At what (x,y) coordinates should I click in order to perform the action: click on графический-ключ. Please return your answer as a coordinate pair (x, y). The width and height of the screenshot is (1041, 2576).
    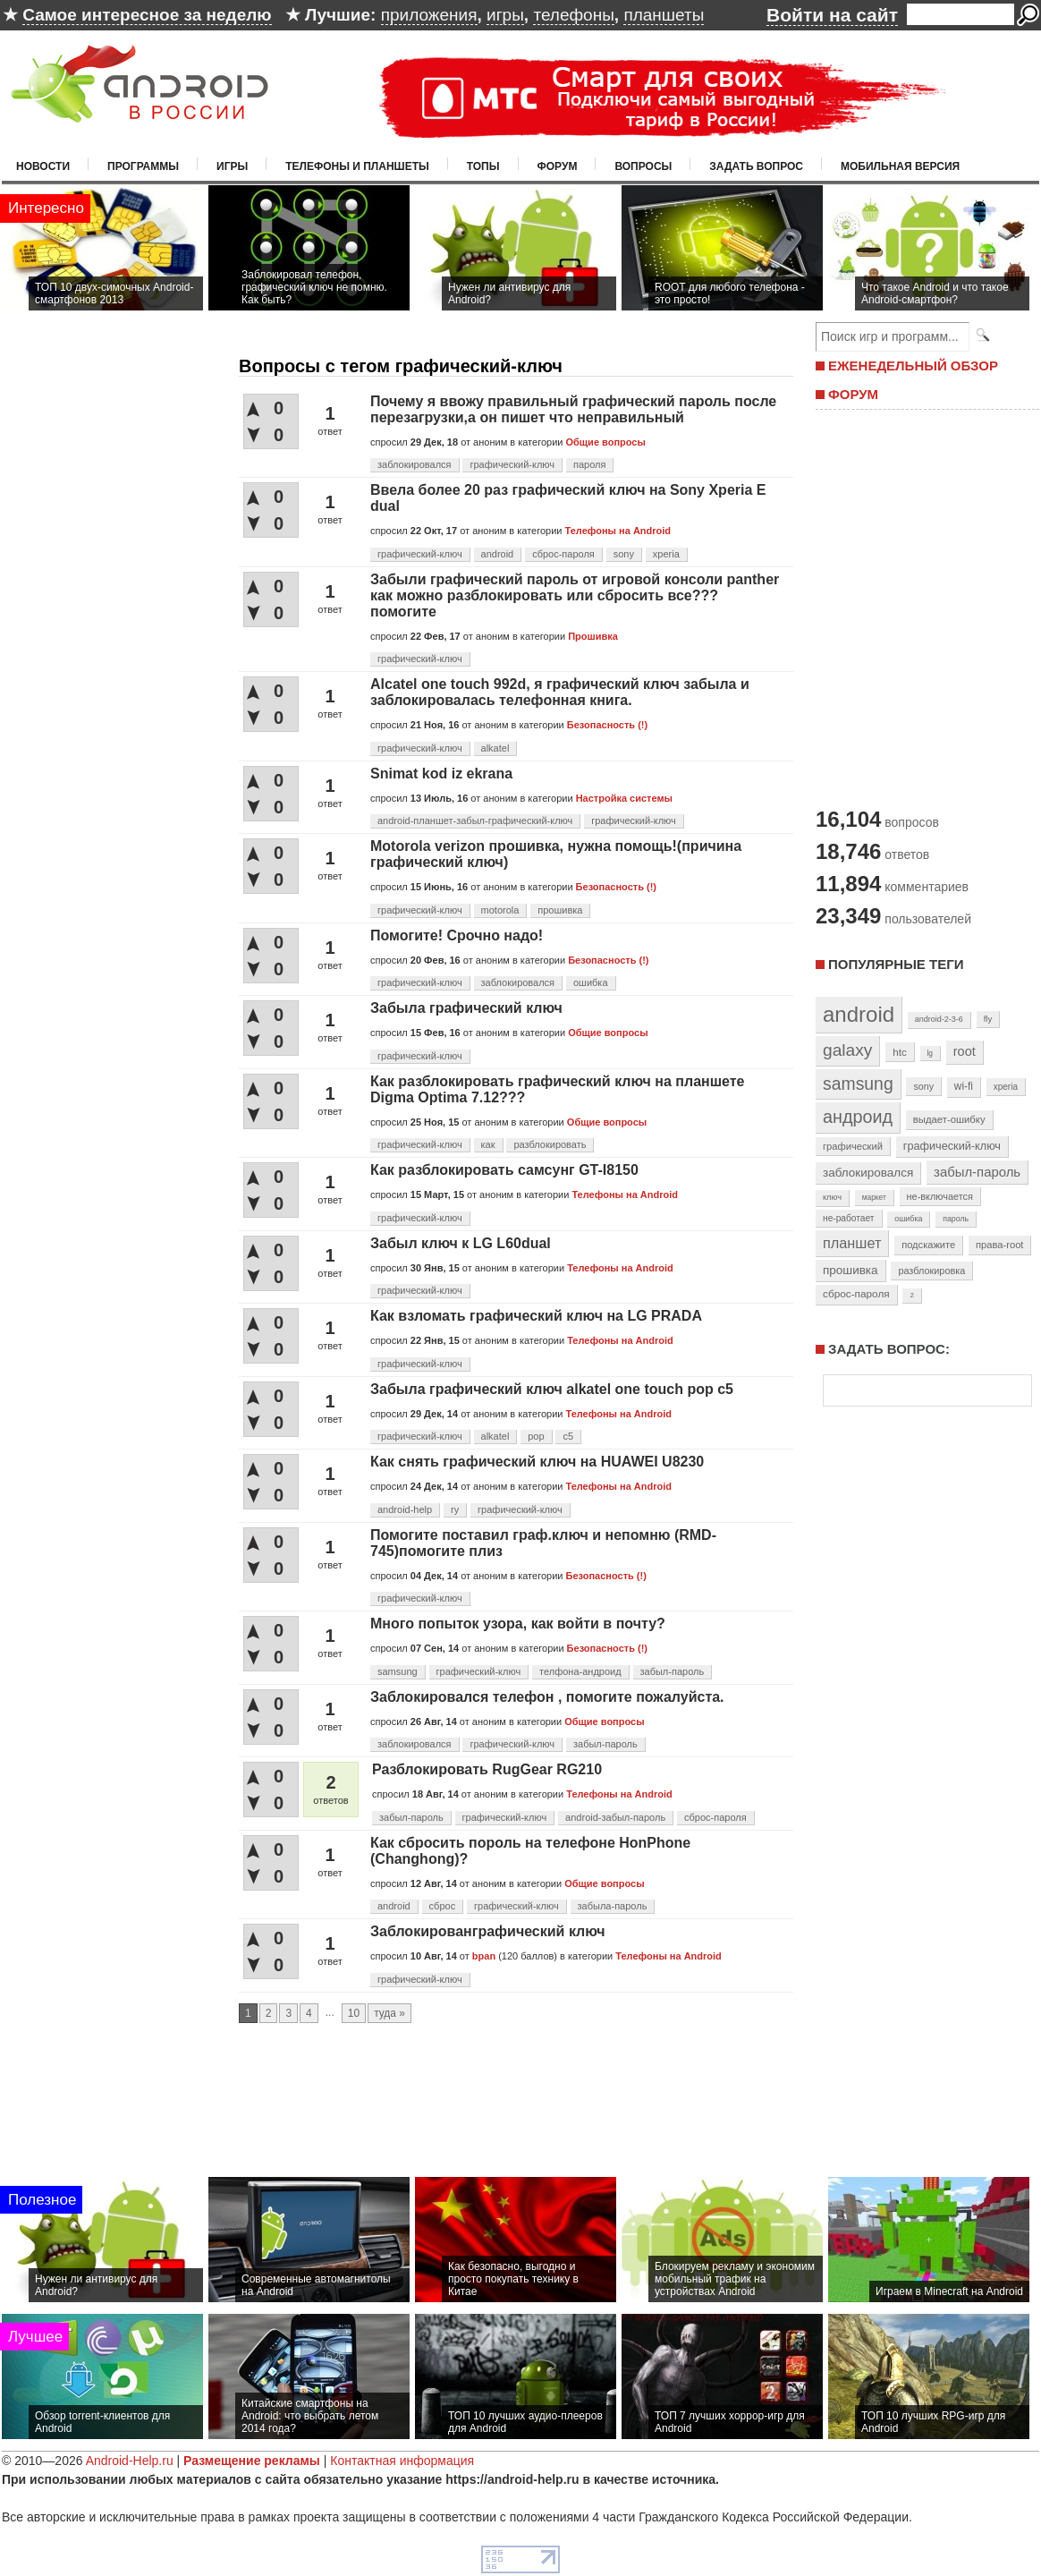
    Looking at the image, I should click on (512, 464).